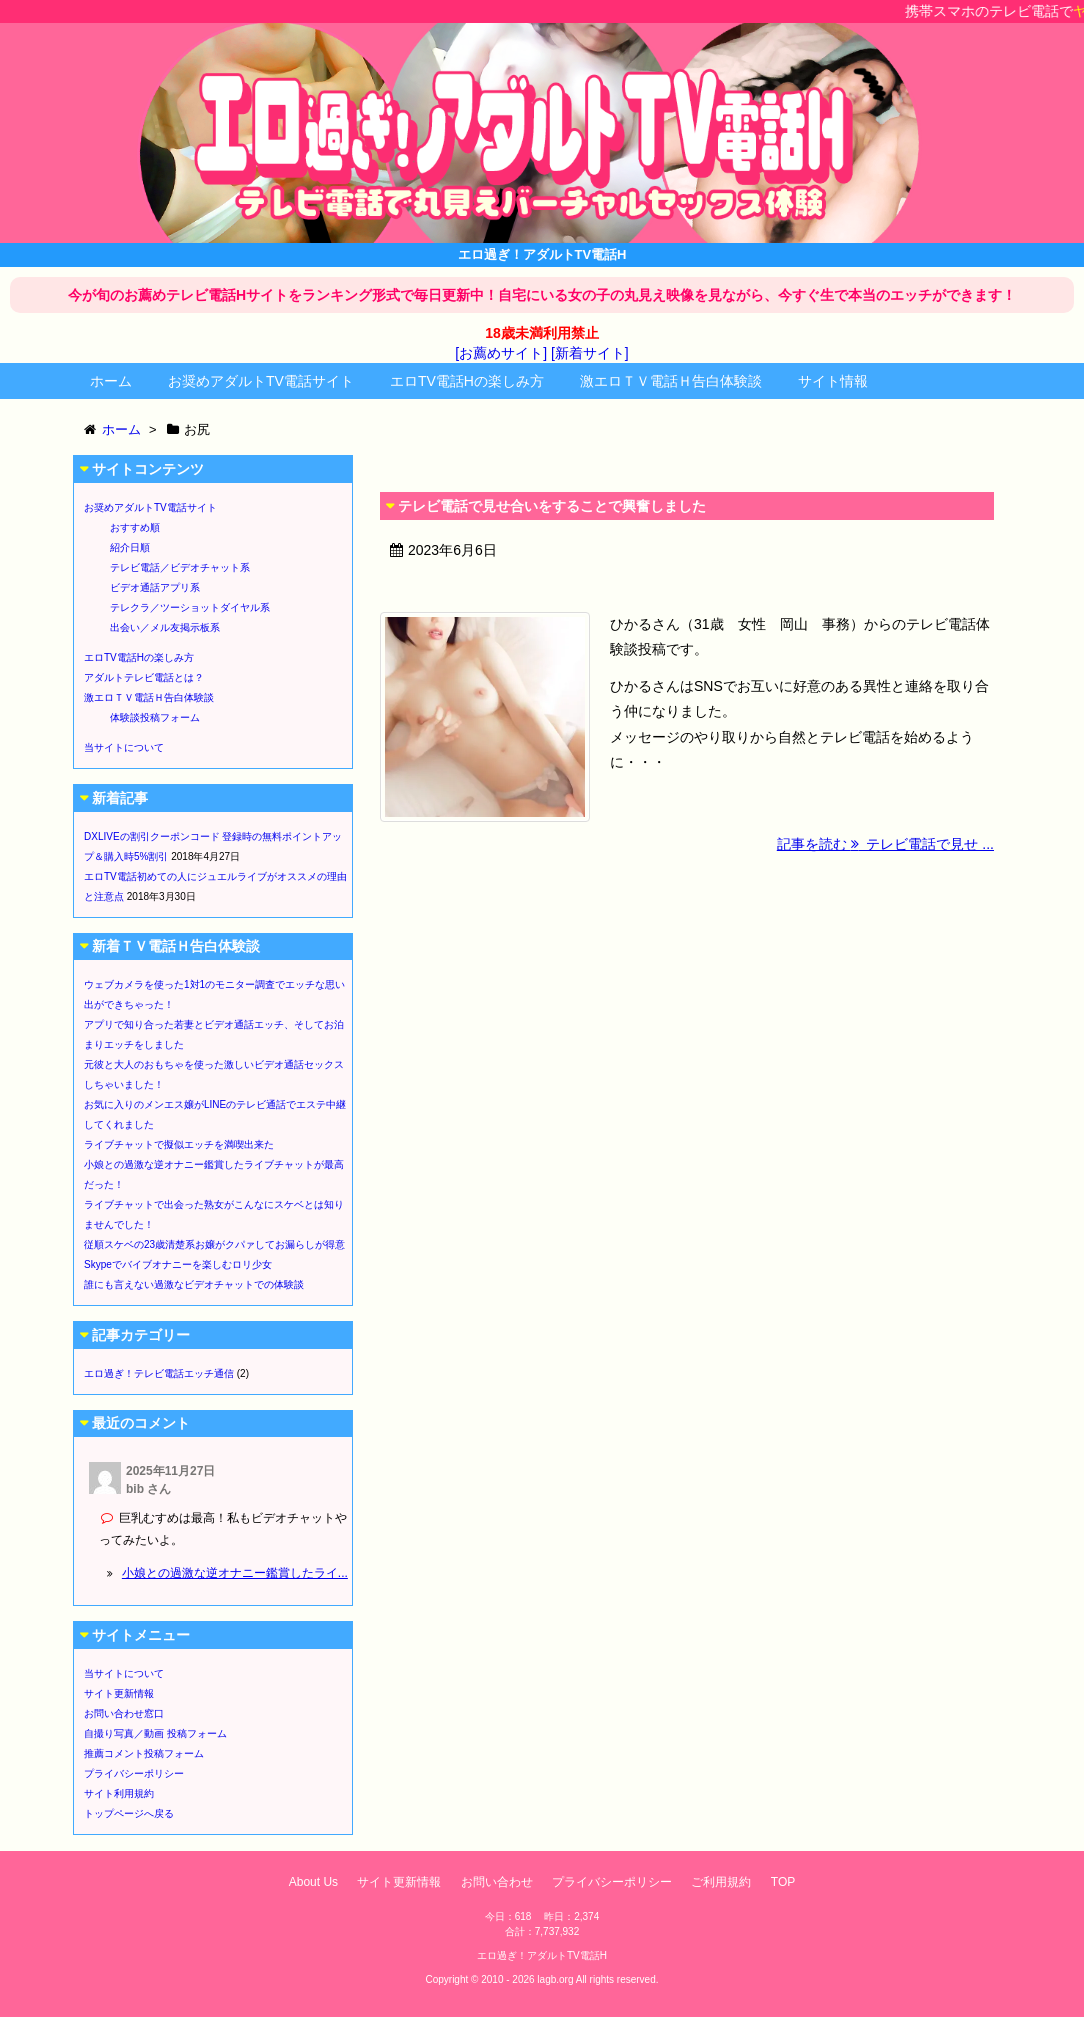 This screenshot has width=1084, height=2017. Describe the element at coordinates (165, 627) in the screenshot. I see `出会い／メル友掲示板系` at that location.